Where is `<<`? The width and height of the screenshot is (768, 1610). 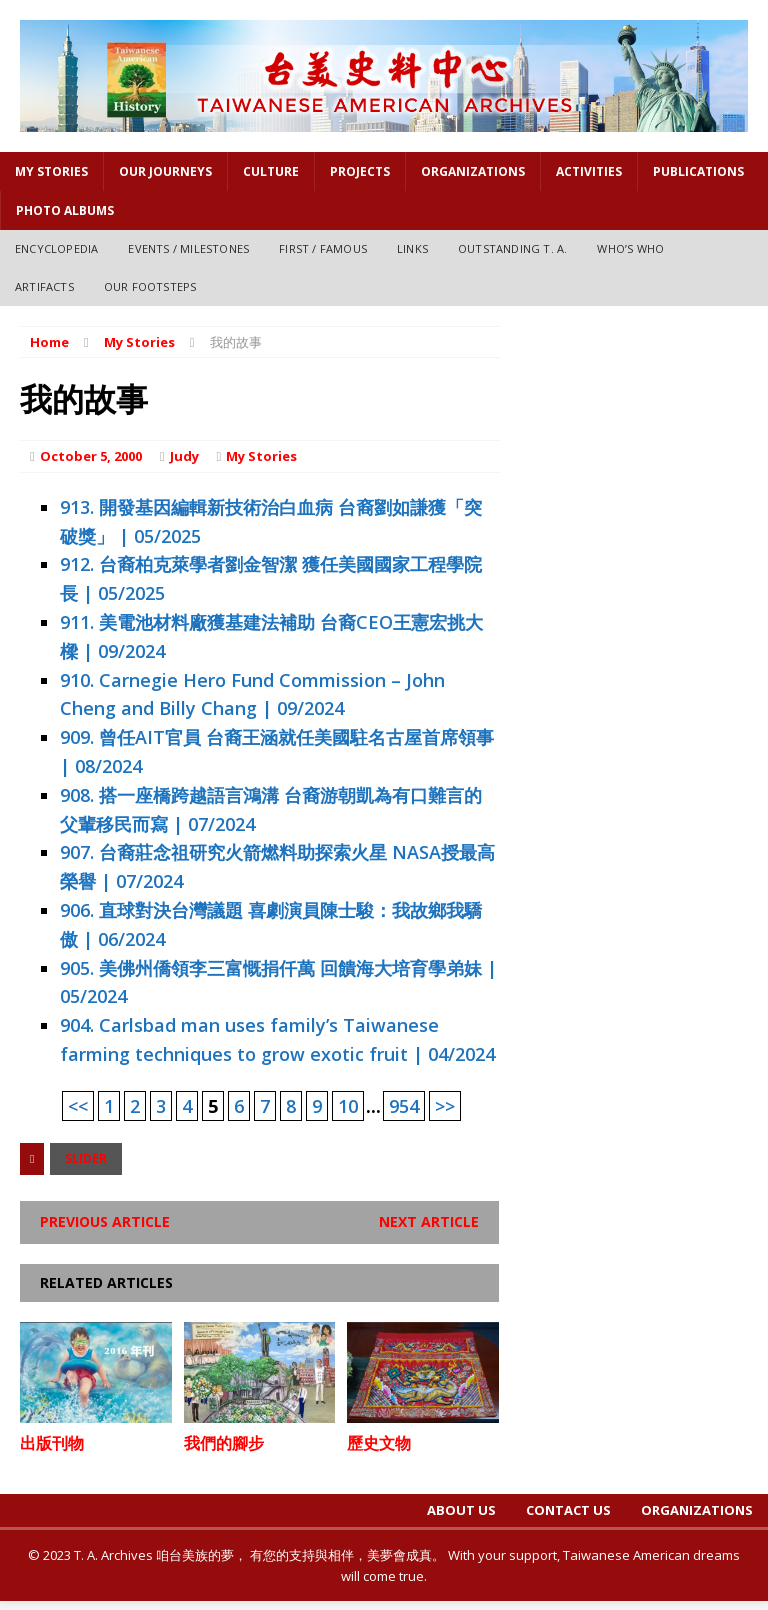 << is located at coordinates (78, 1106).